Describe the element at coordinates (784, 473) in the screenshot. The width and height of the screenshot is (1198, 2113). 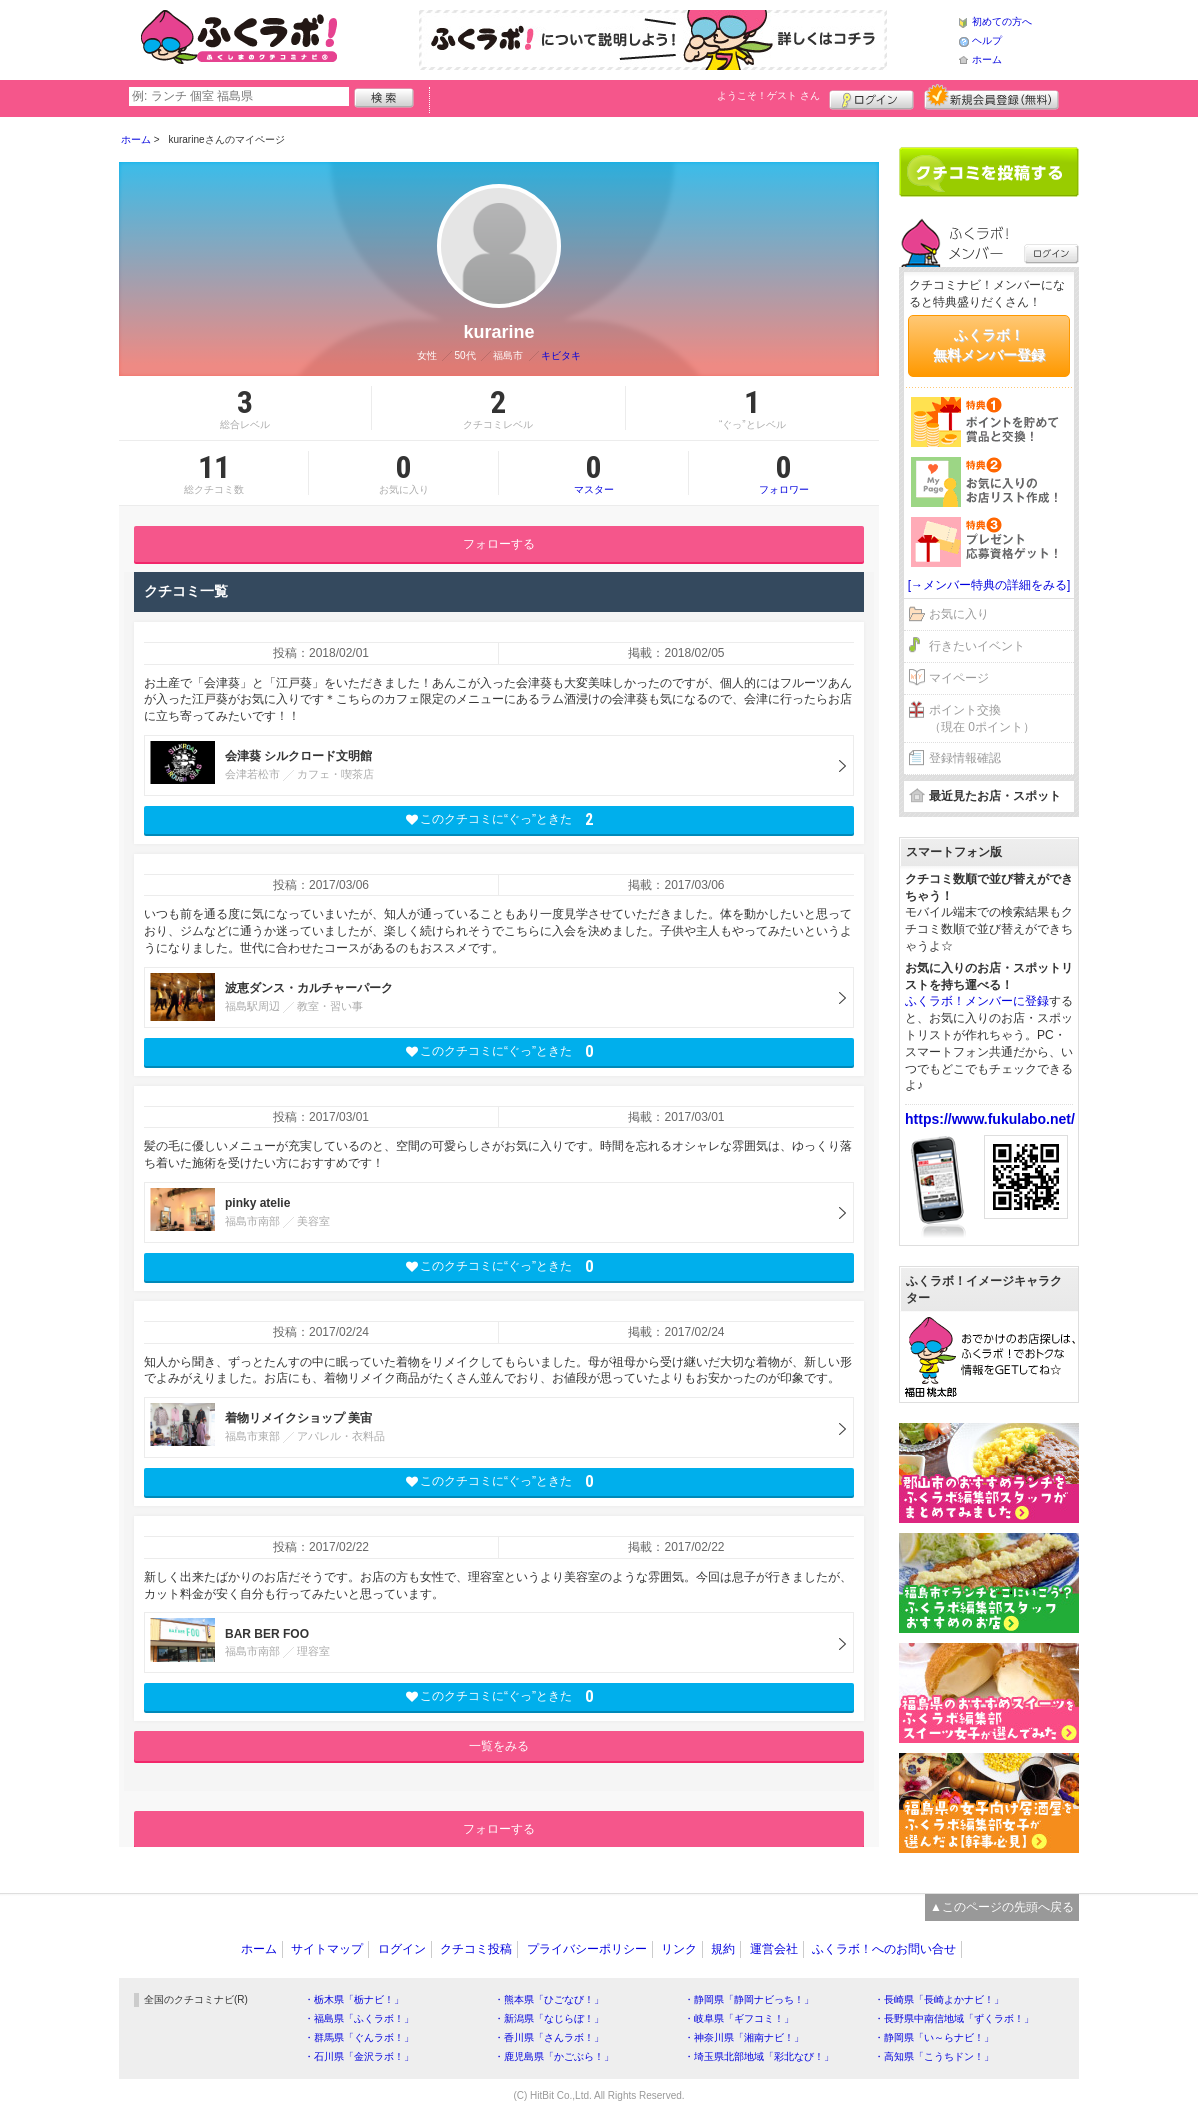
I see `フォロワー` at that location.